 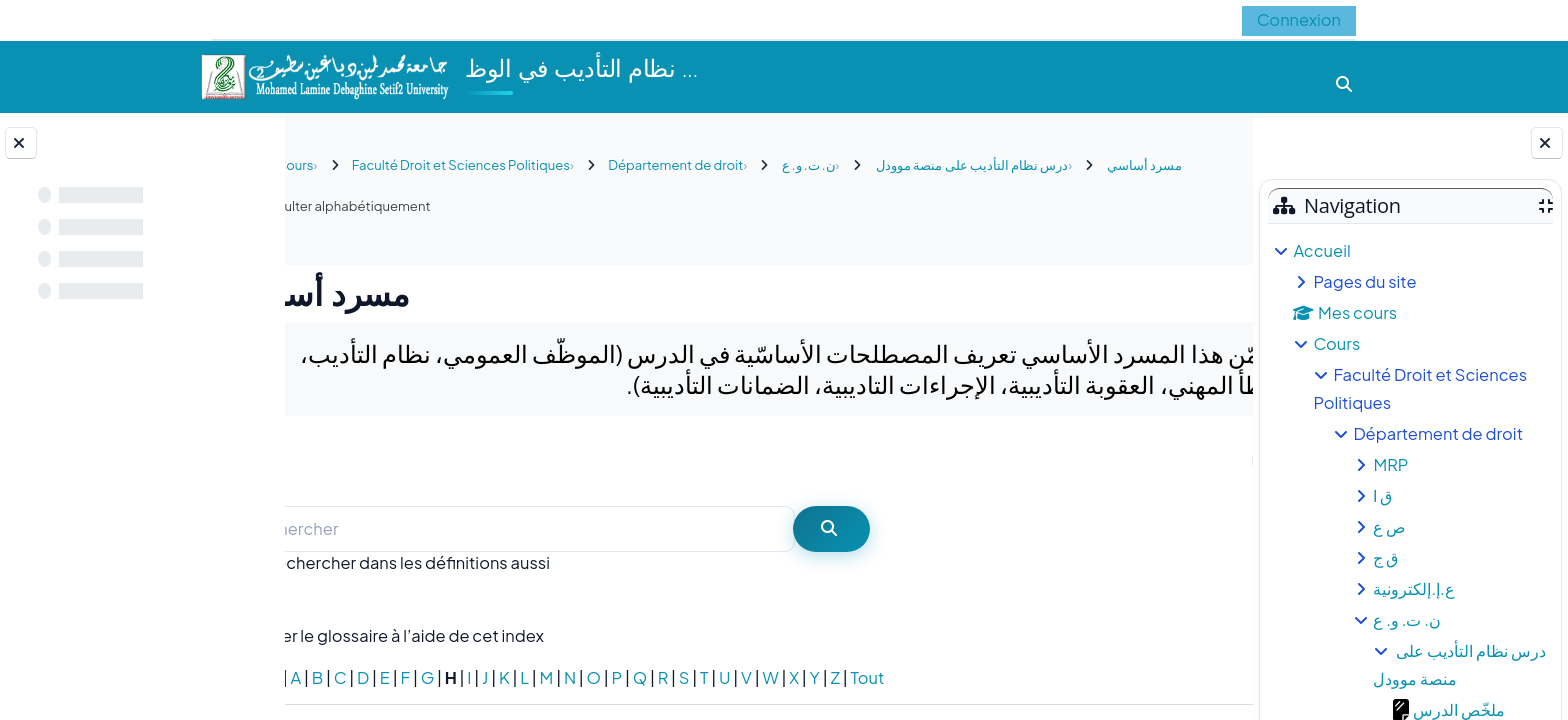 I want to click on ق ا, so click(x=1382, y=495).